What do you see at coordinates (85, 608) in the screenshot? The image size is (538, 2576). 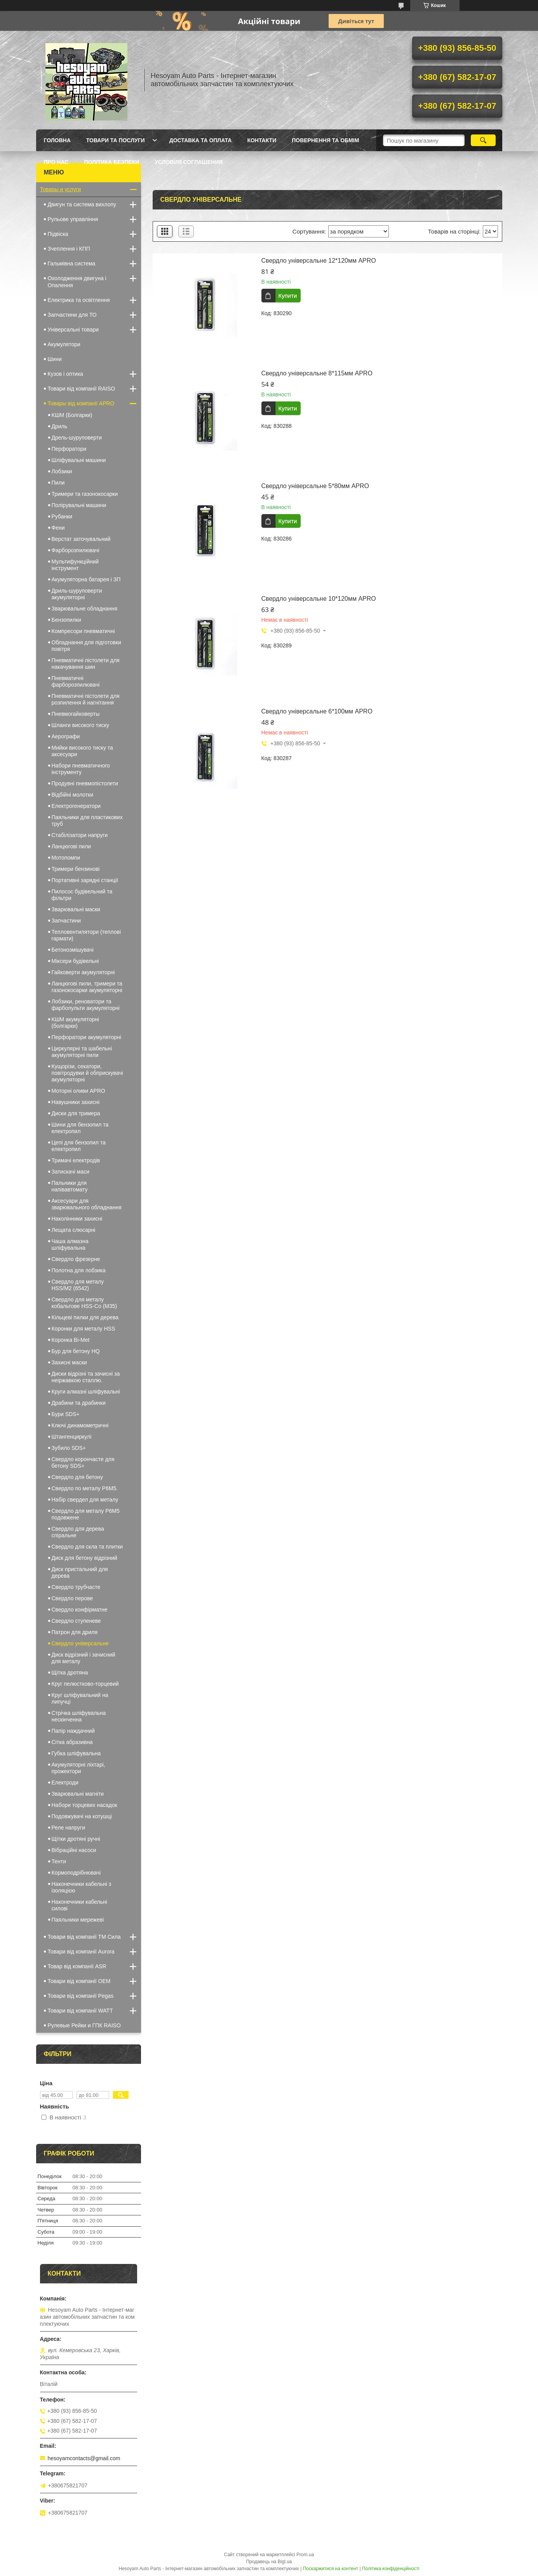 I see `Зварювальне обладнання` at bounding box center [85, 608].